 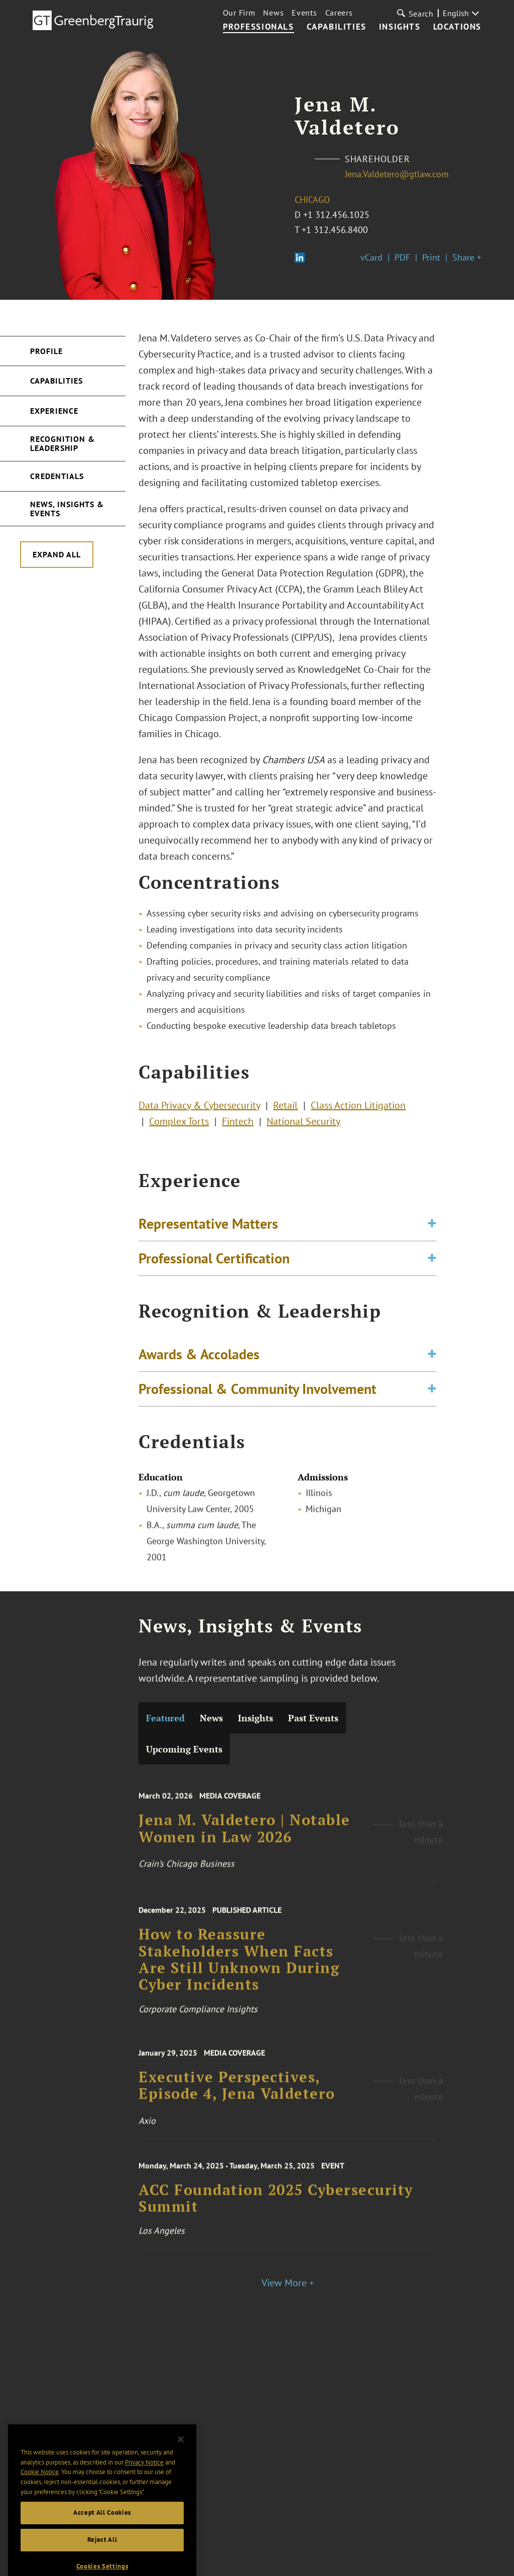 What do you see at coordinates (336, 214) in the screenshot?
I see `+1 312.456.1025` at bounding box center [336, 214].